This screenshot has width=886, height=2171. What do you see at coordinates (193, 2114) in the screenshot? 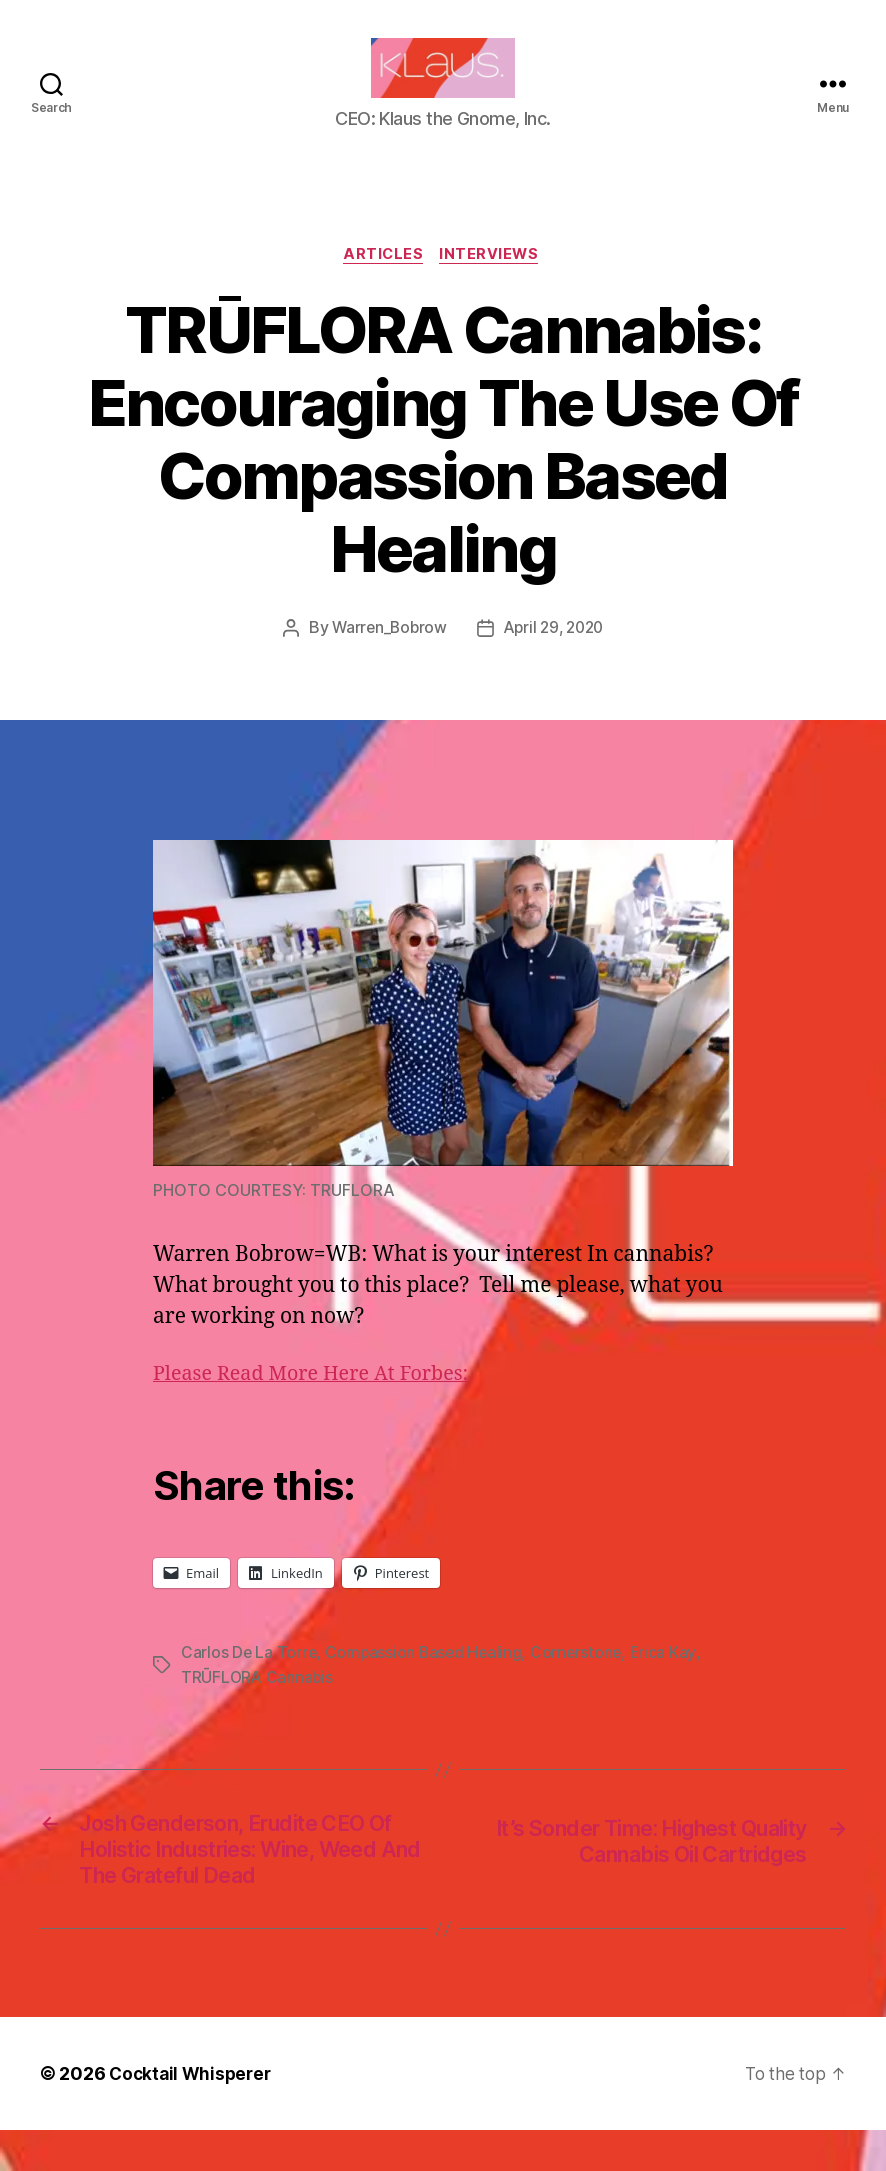
I see `Cocktail Whisperer` at bounding box center [193, 2114].